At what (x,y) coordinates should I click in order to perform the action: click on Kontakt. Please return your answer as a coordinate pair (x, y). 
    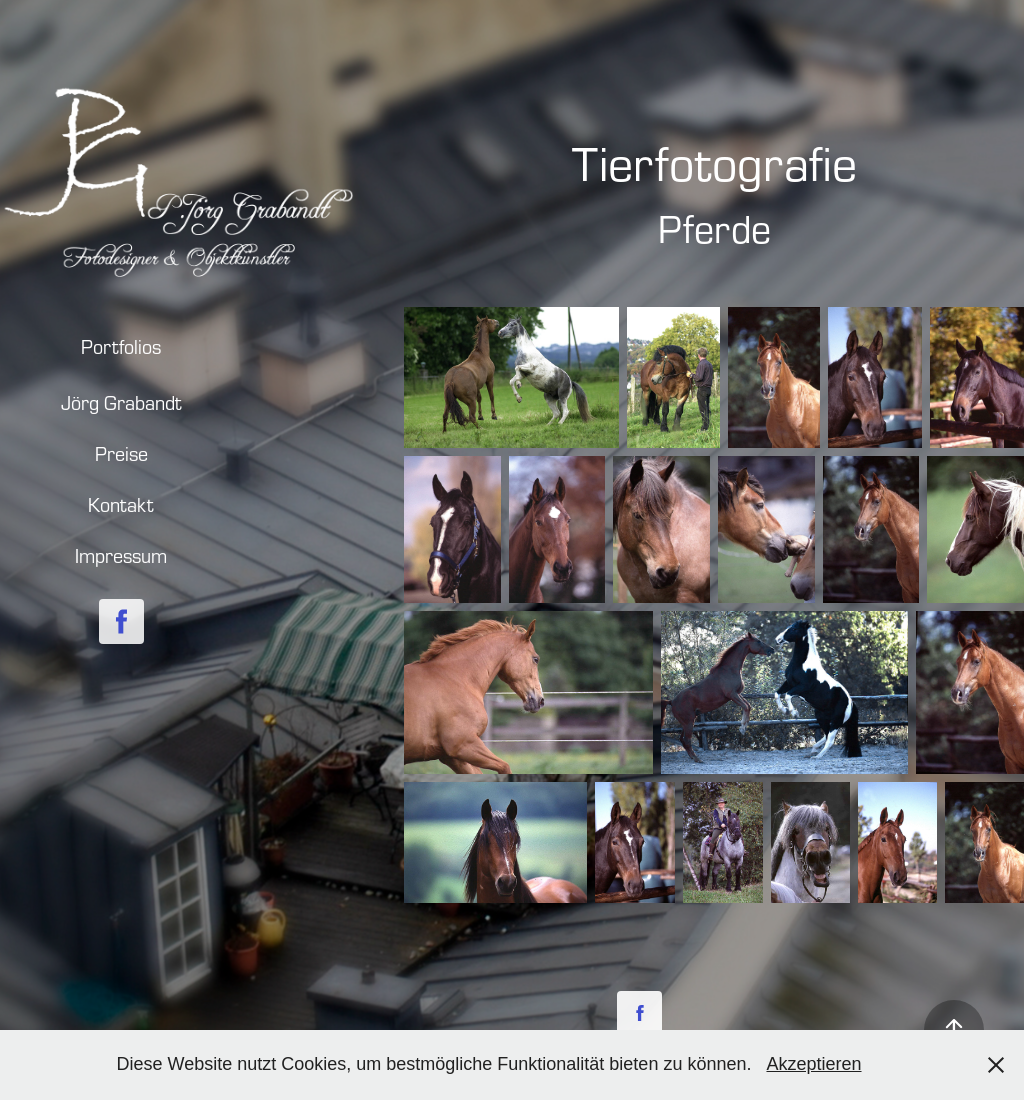
    Looking at the image, I should click on (121, 504).